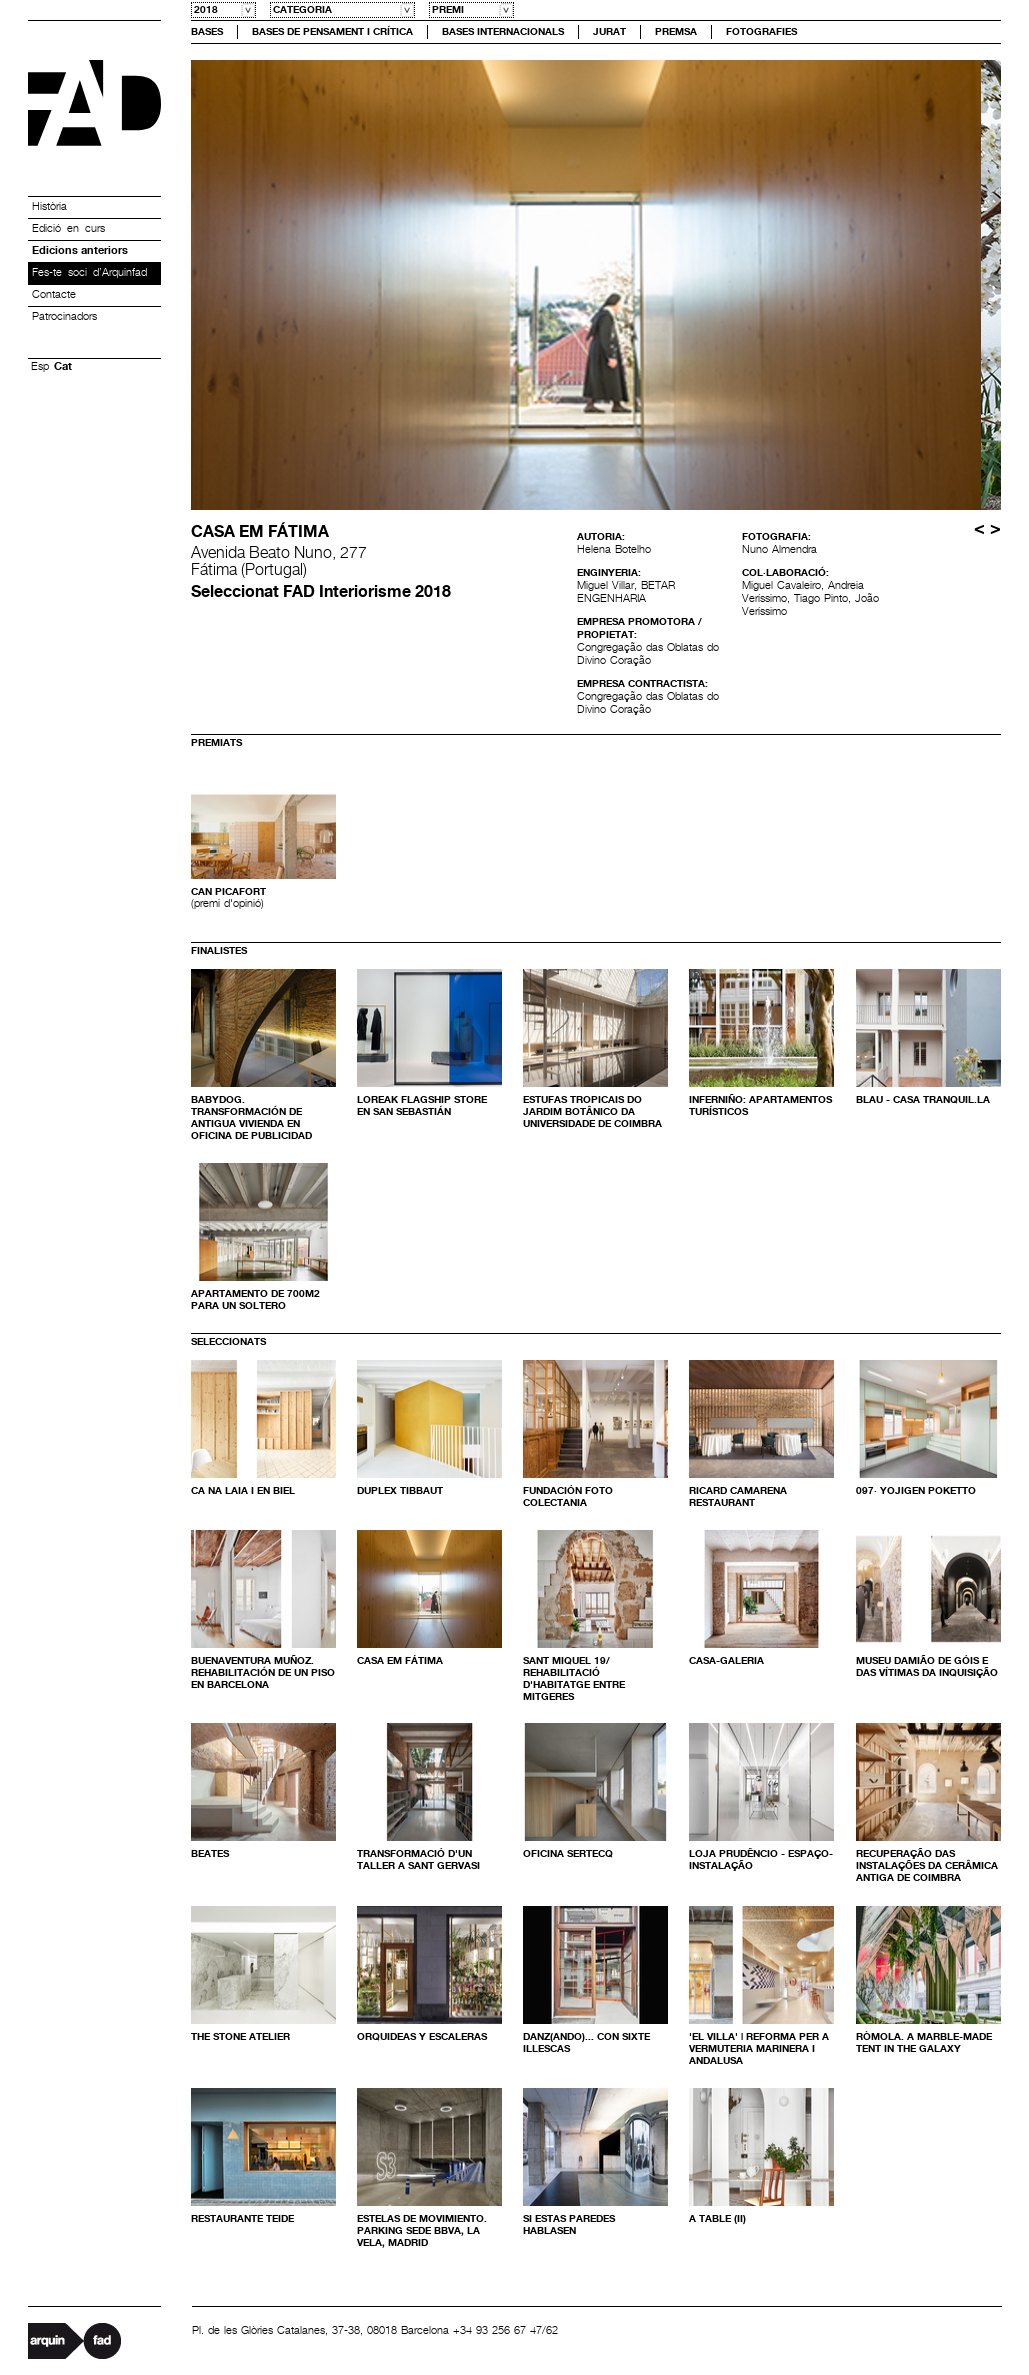  I want to click on The Stone Atelier, so click(240, 2037).